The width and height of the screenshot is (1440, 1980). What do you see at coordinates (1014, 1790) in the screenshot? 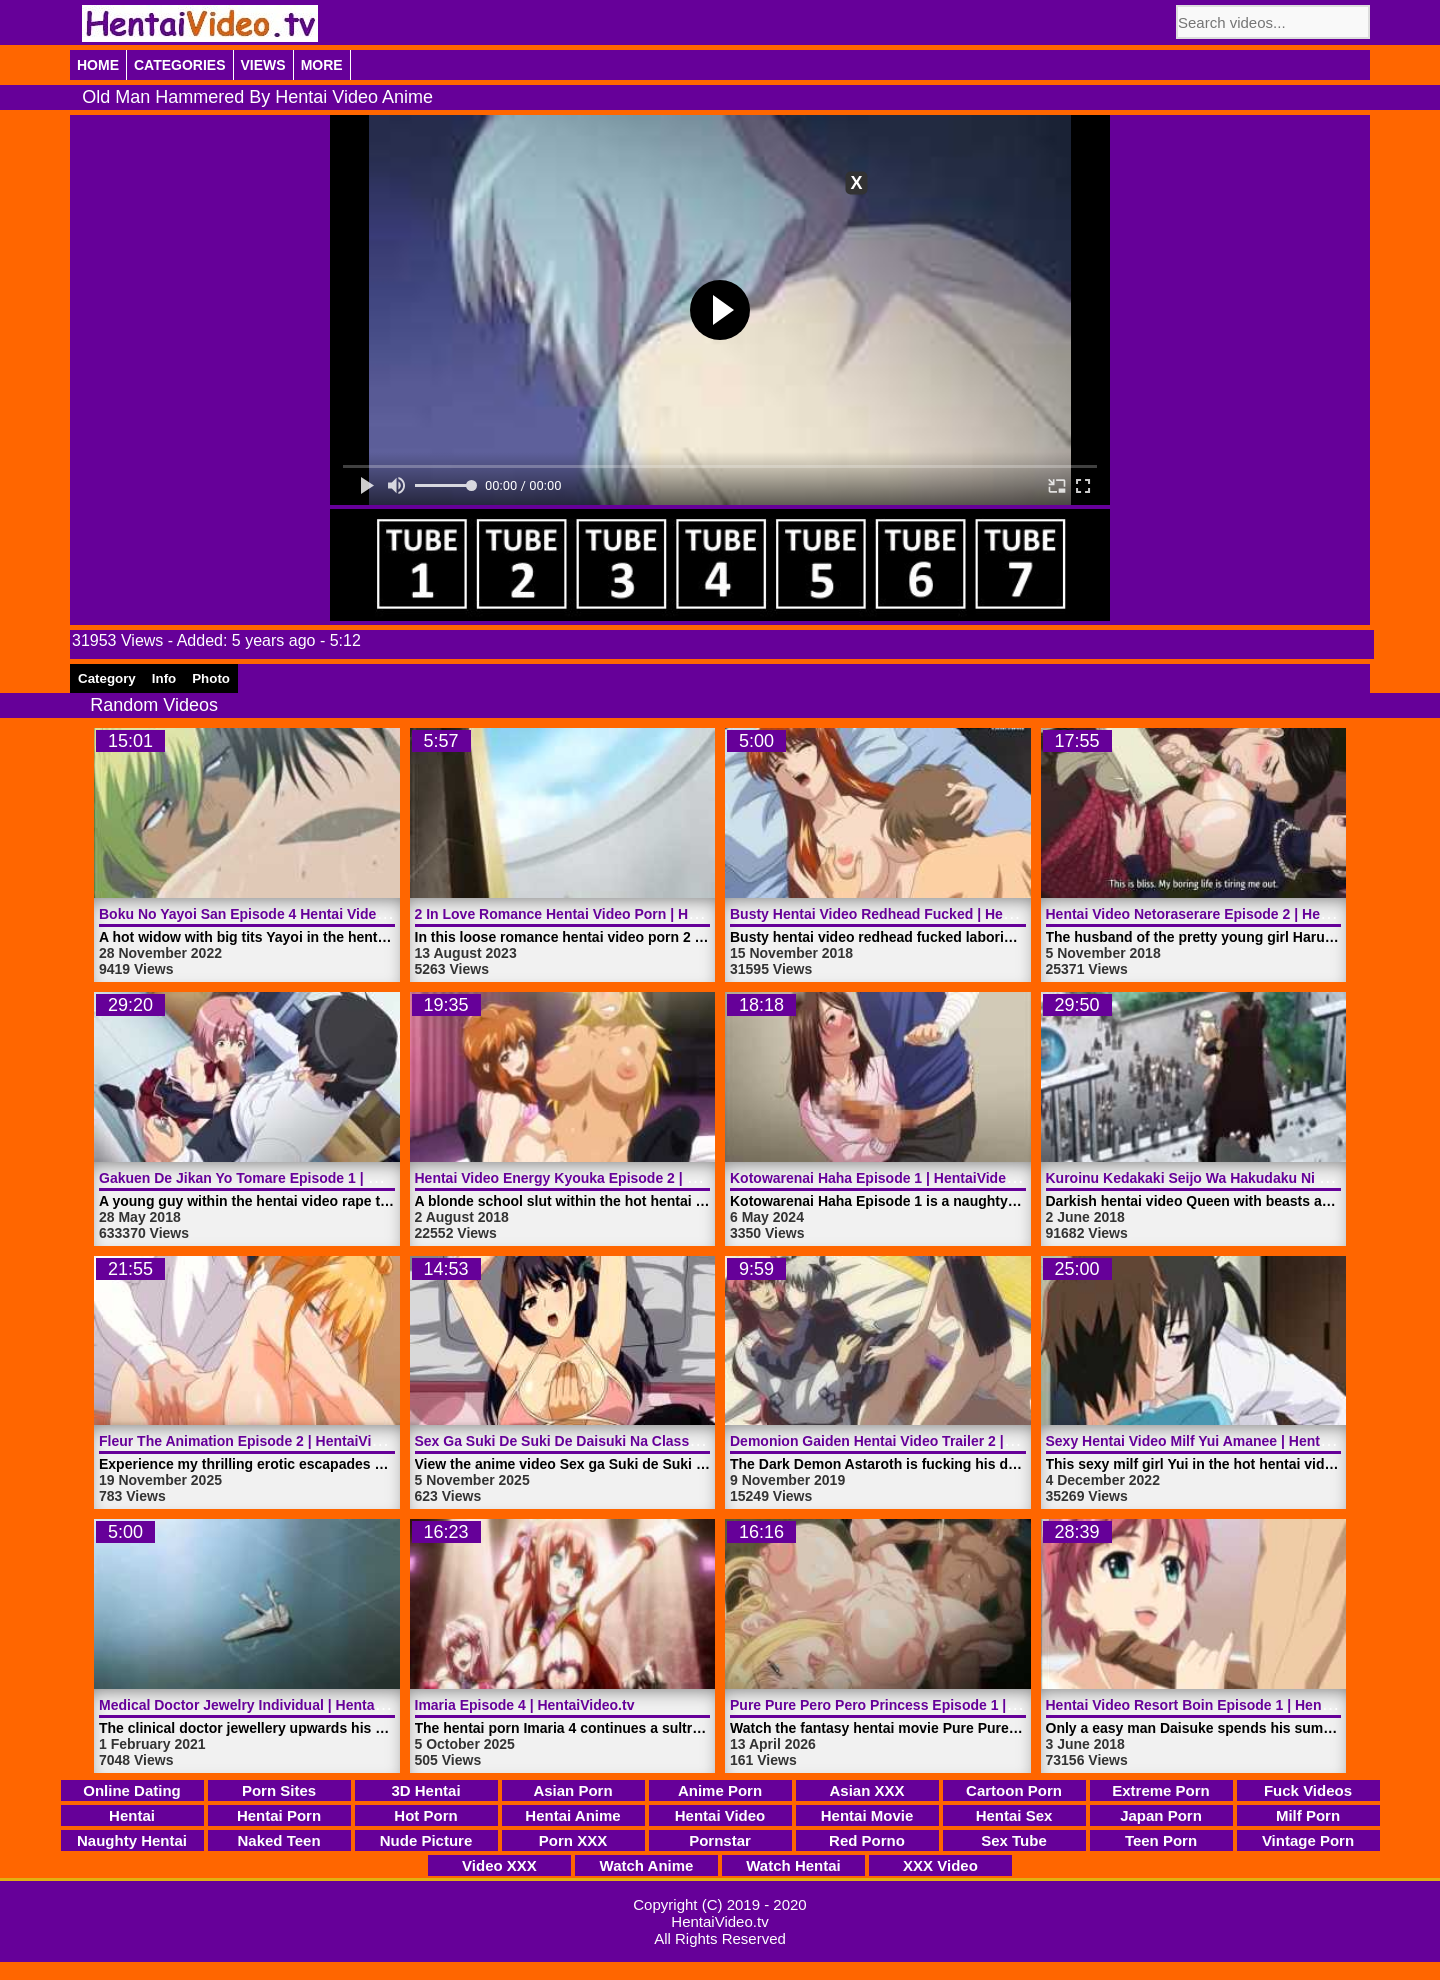
I see `Cartoon Porn` at bounding box center [1014, 1790].